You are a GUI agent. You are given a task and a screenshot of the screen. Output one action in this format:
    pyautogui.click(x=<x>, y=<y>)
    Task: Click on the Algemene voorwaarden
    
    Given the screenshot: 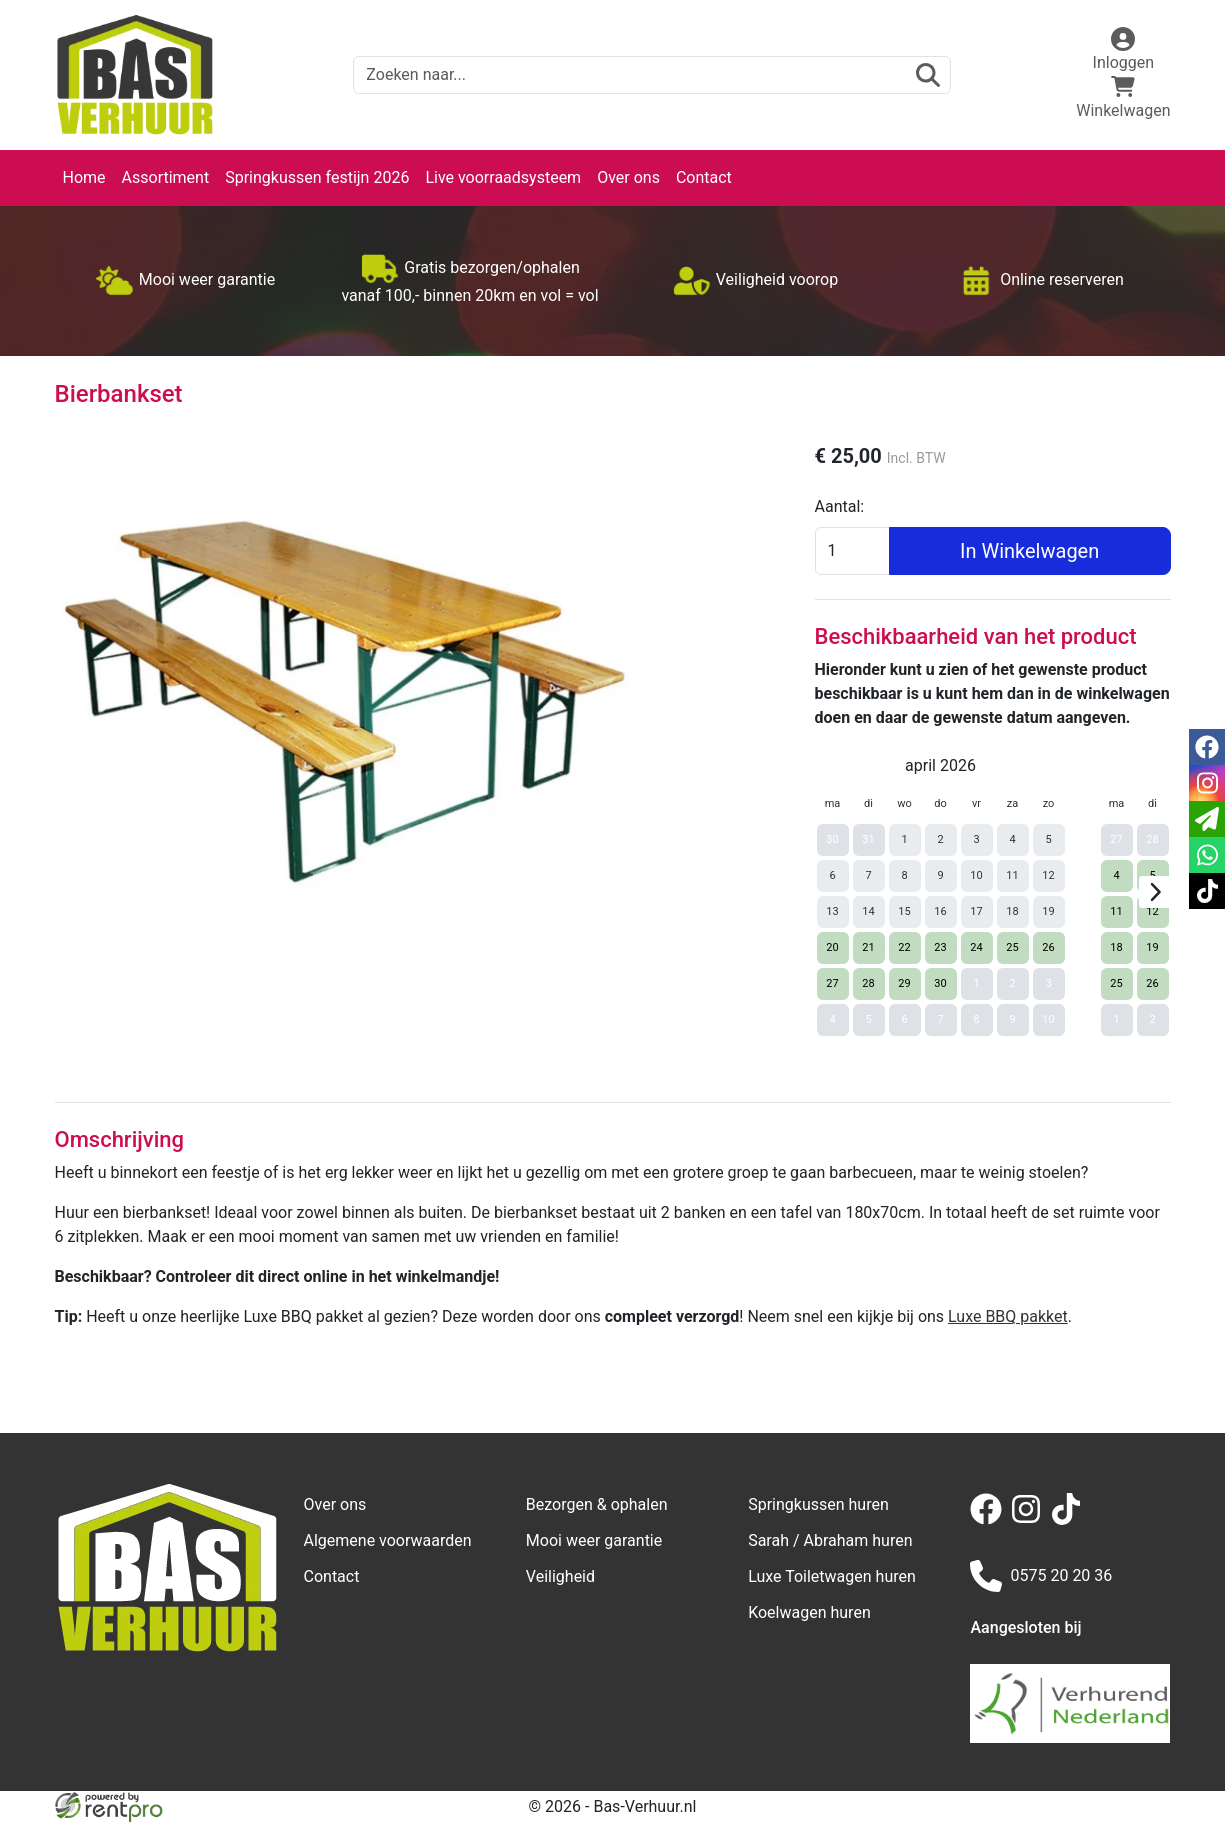 What is the action you would take?
    pyautogui.click(x=388, y=1540)
    